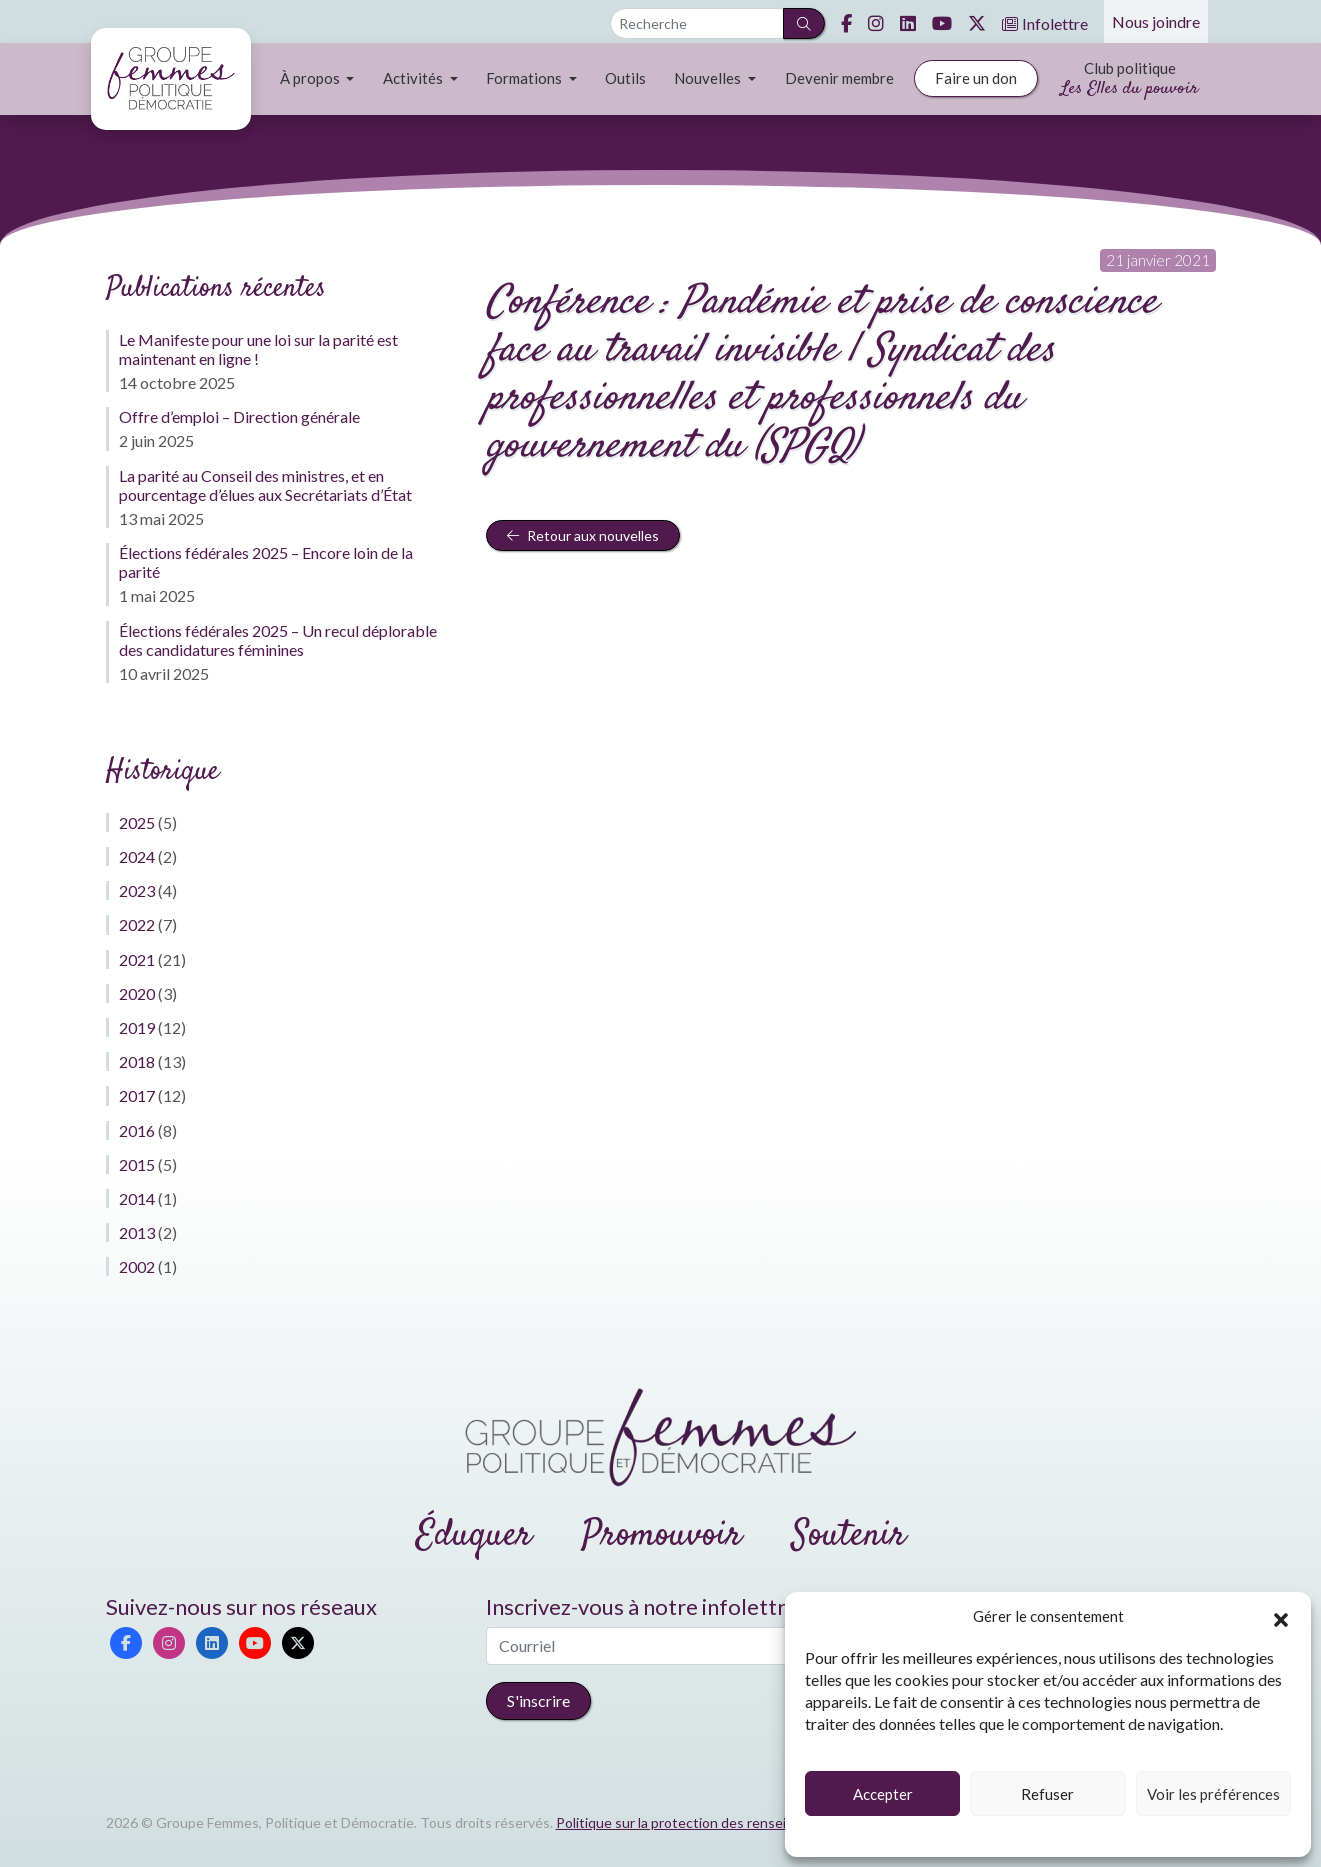 This screenshot has width=1321, height=1867. I want to click on Activités [button], so click(414, 78).